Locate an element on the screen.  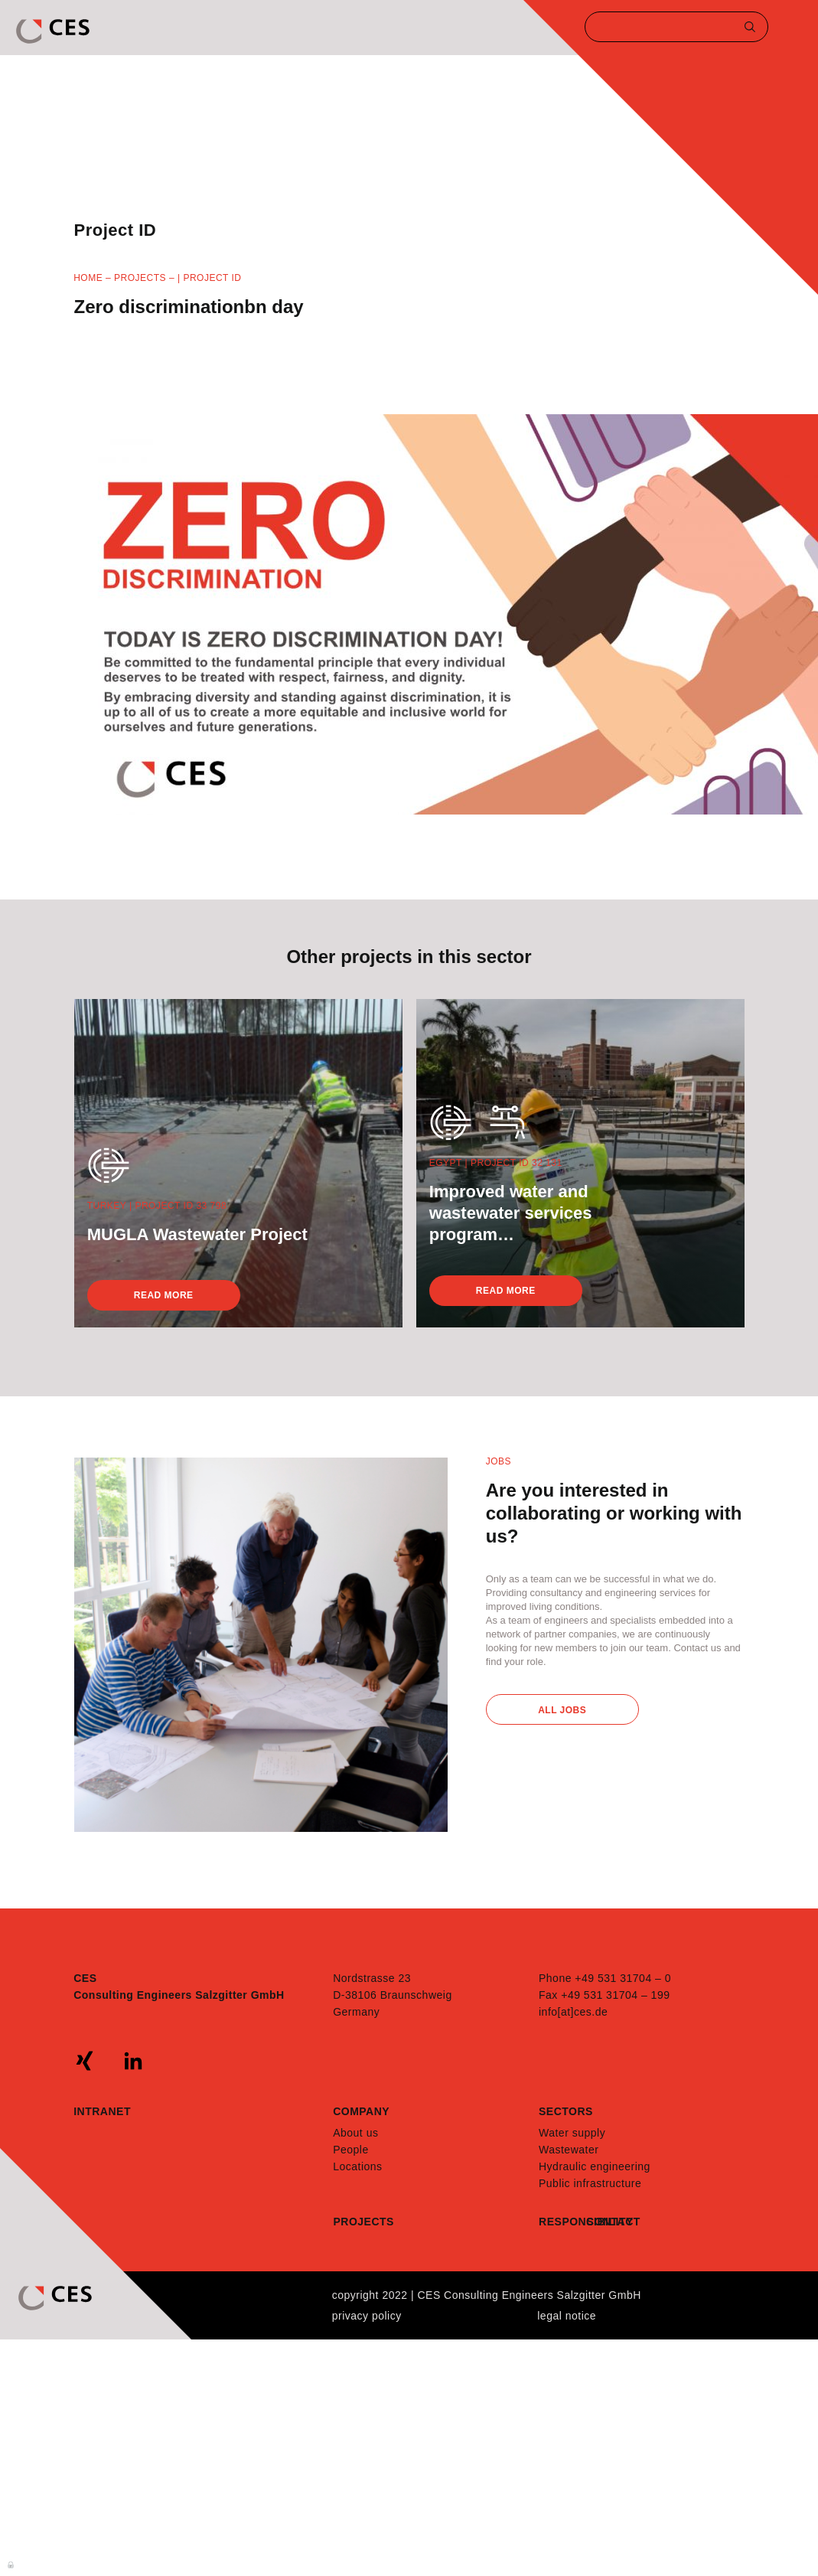
Intranet is located at coordinates (102, 2111).